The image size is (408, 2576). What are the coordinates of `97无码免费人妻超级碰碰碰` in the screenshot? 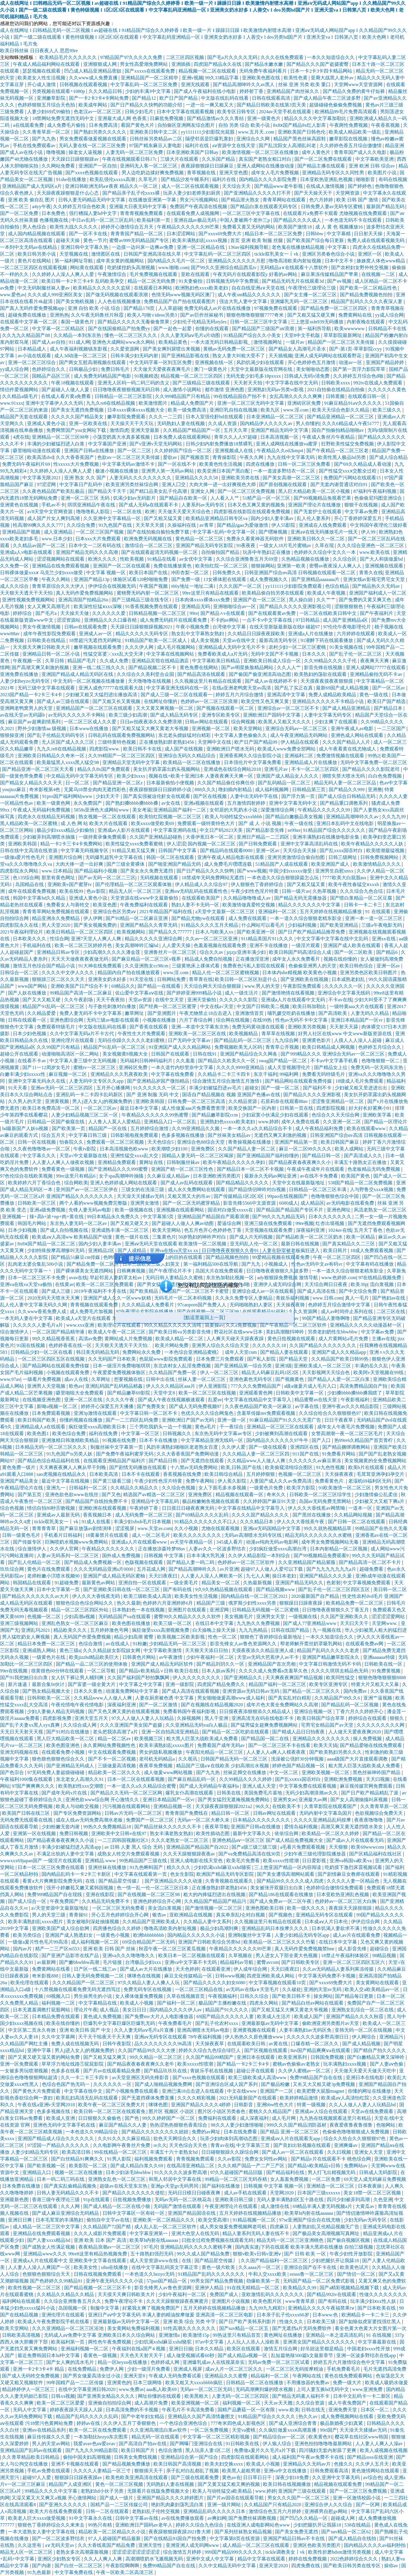 It's located at (56, 1772).